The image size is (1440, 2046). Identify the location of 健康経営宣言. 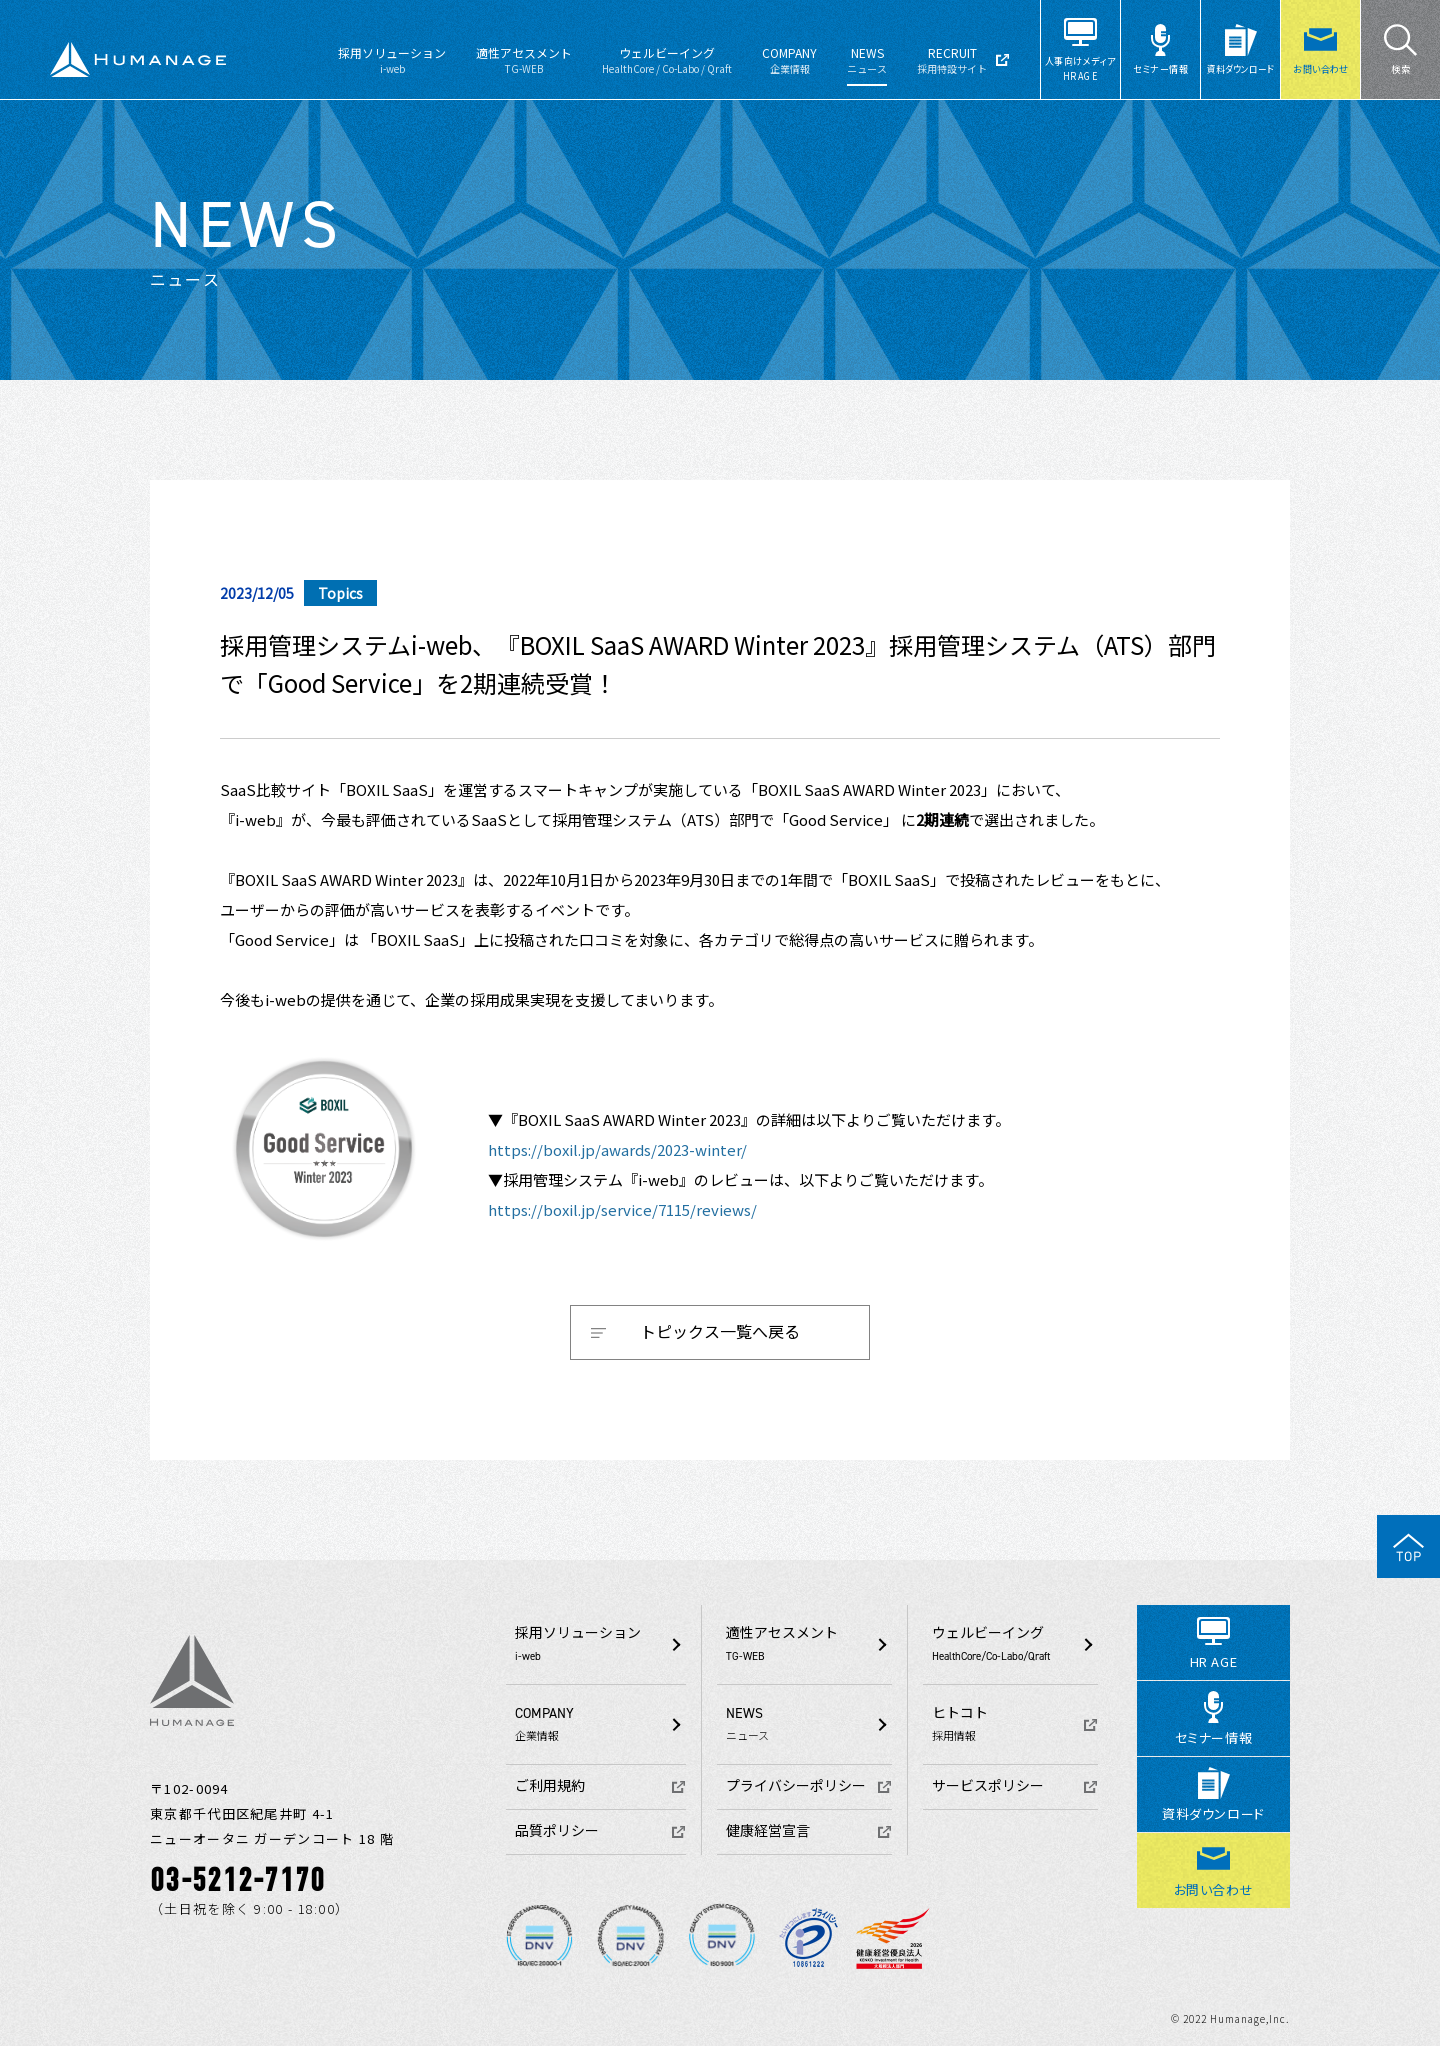
(768, 1831).